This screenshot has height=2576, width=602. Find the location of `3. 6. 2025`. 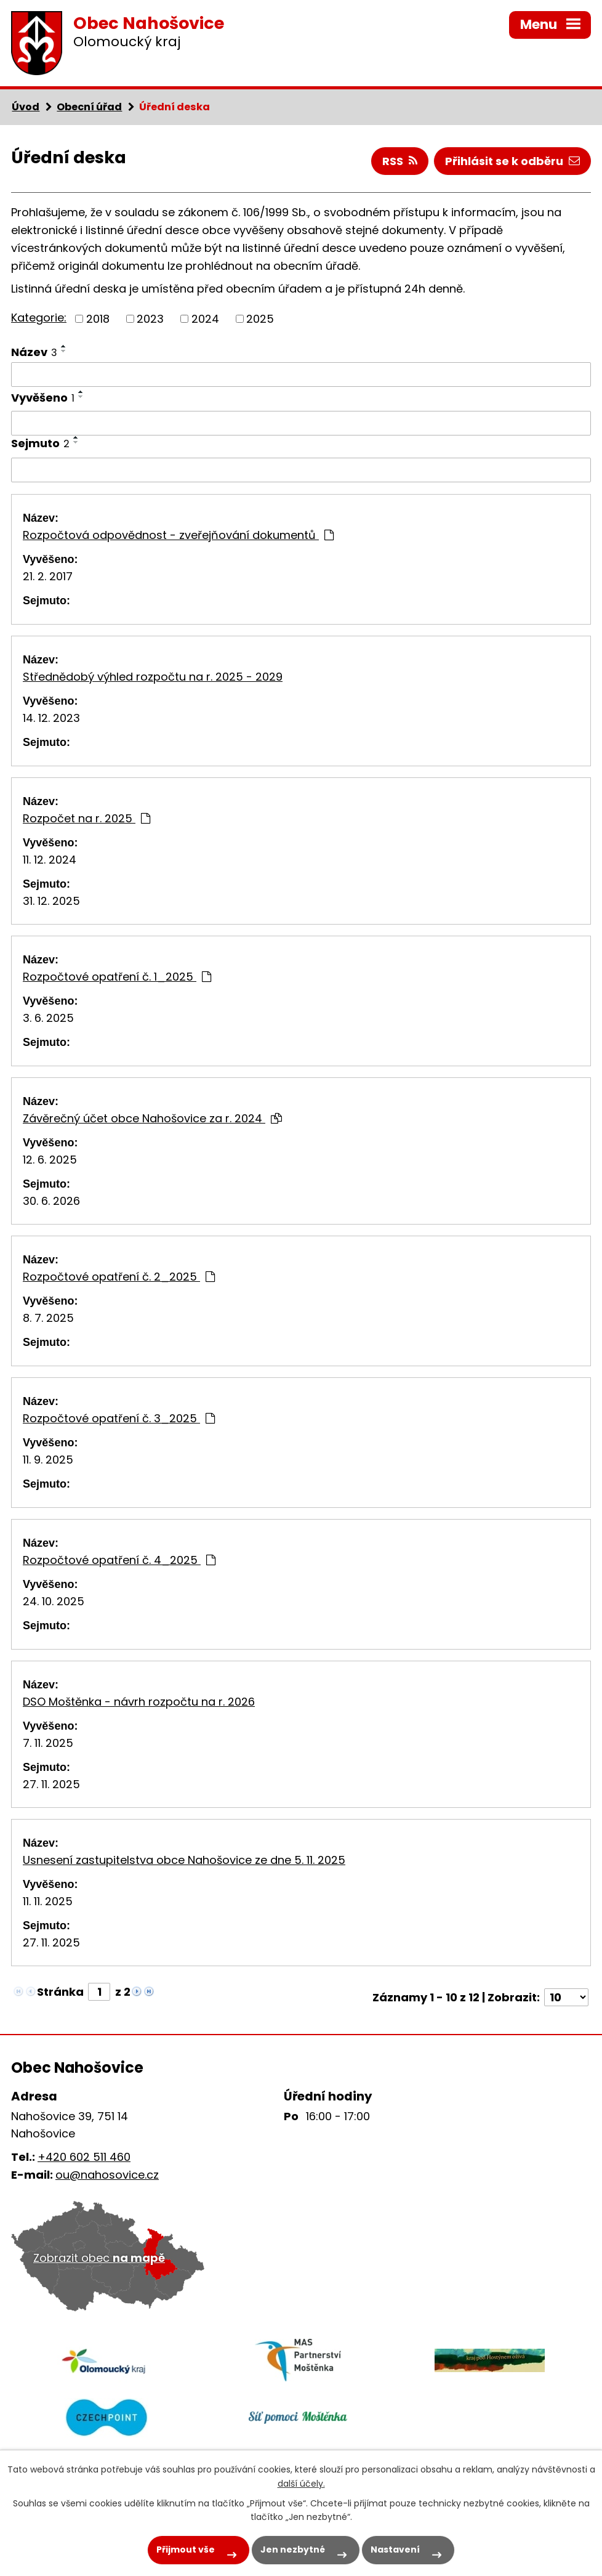

3. 6. 2025 is located at coordinates (48, 1018).